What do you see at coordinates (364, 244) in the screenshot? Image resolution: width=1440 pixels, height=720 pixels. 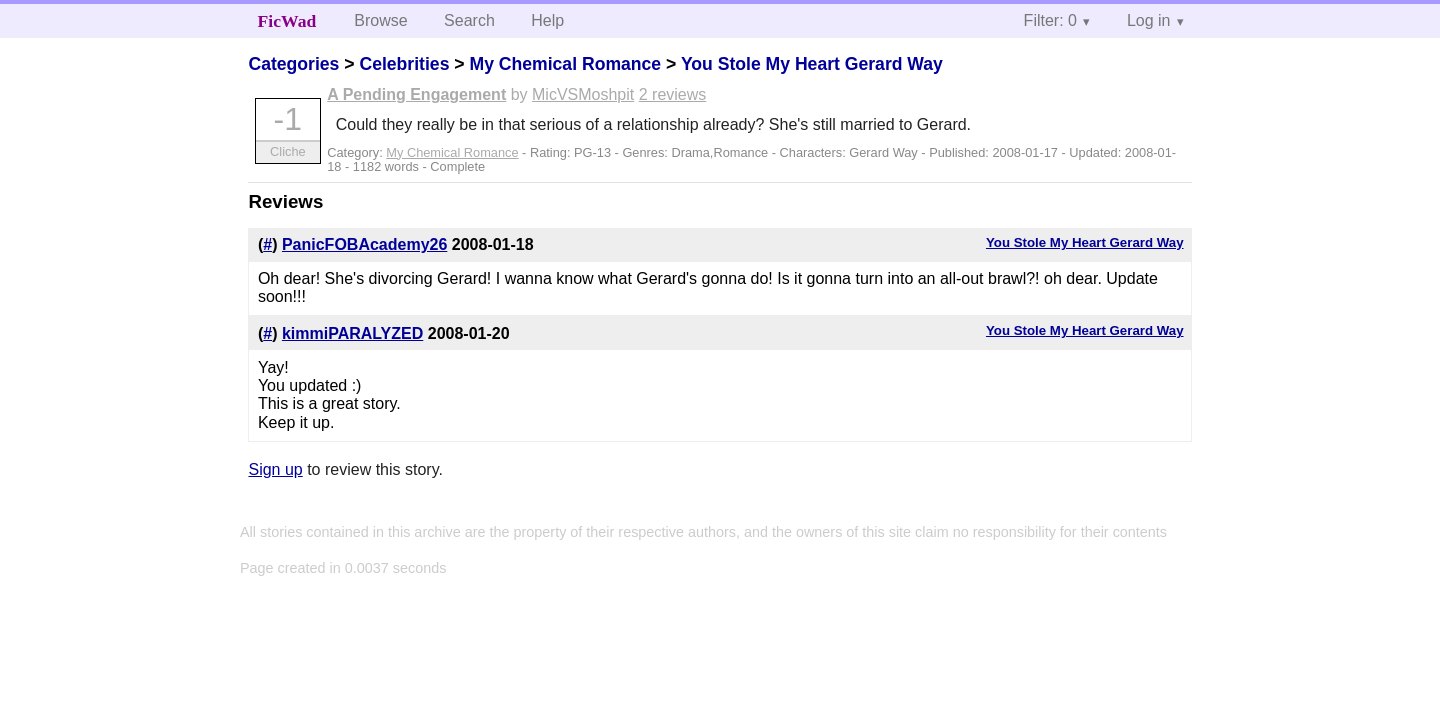 I see `PanicFOBAcademy26` at bounding box center [364, 244].